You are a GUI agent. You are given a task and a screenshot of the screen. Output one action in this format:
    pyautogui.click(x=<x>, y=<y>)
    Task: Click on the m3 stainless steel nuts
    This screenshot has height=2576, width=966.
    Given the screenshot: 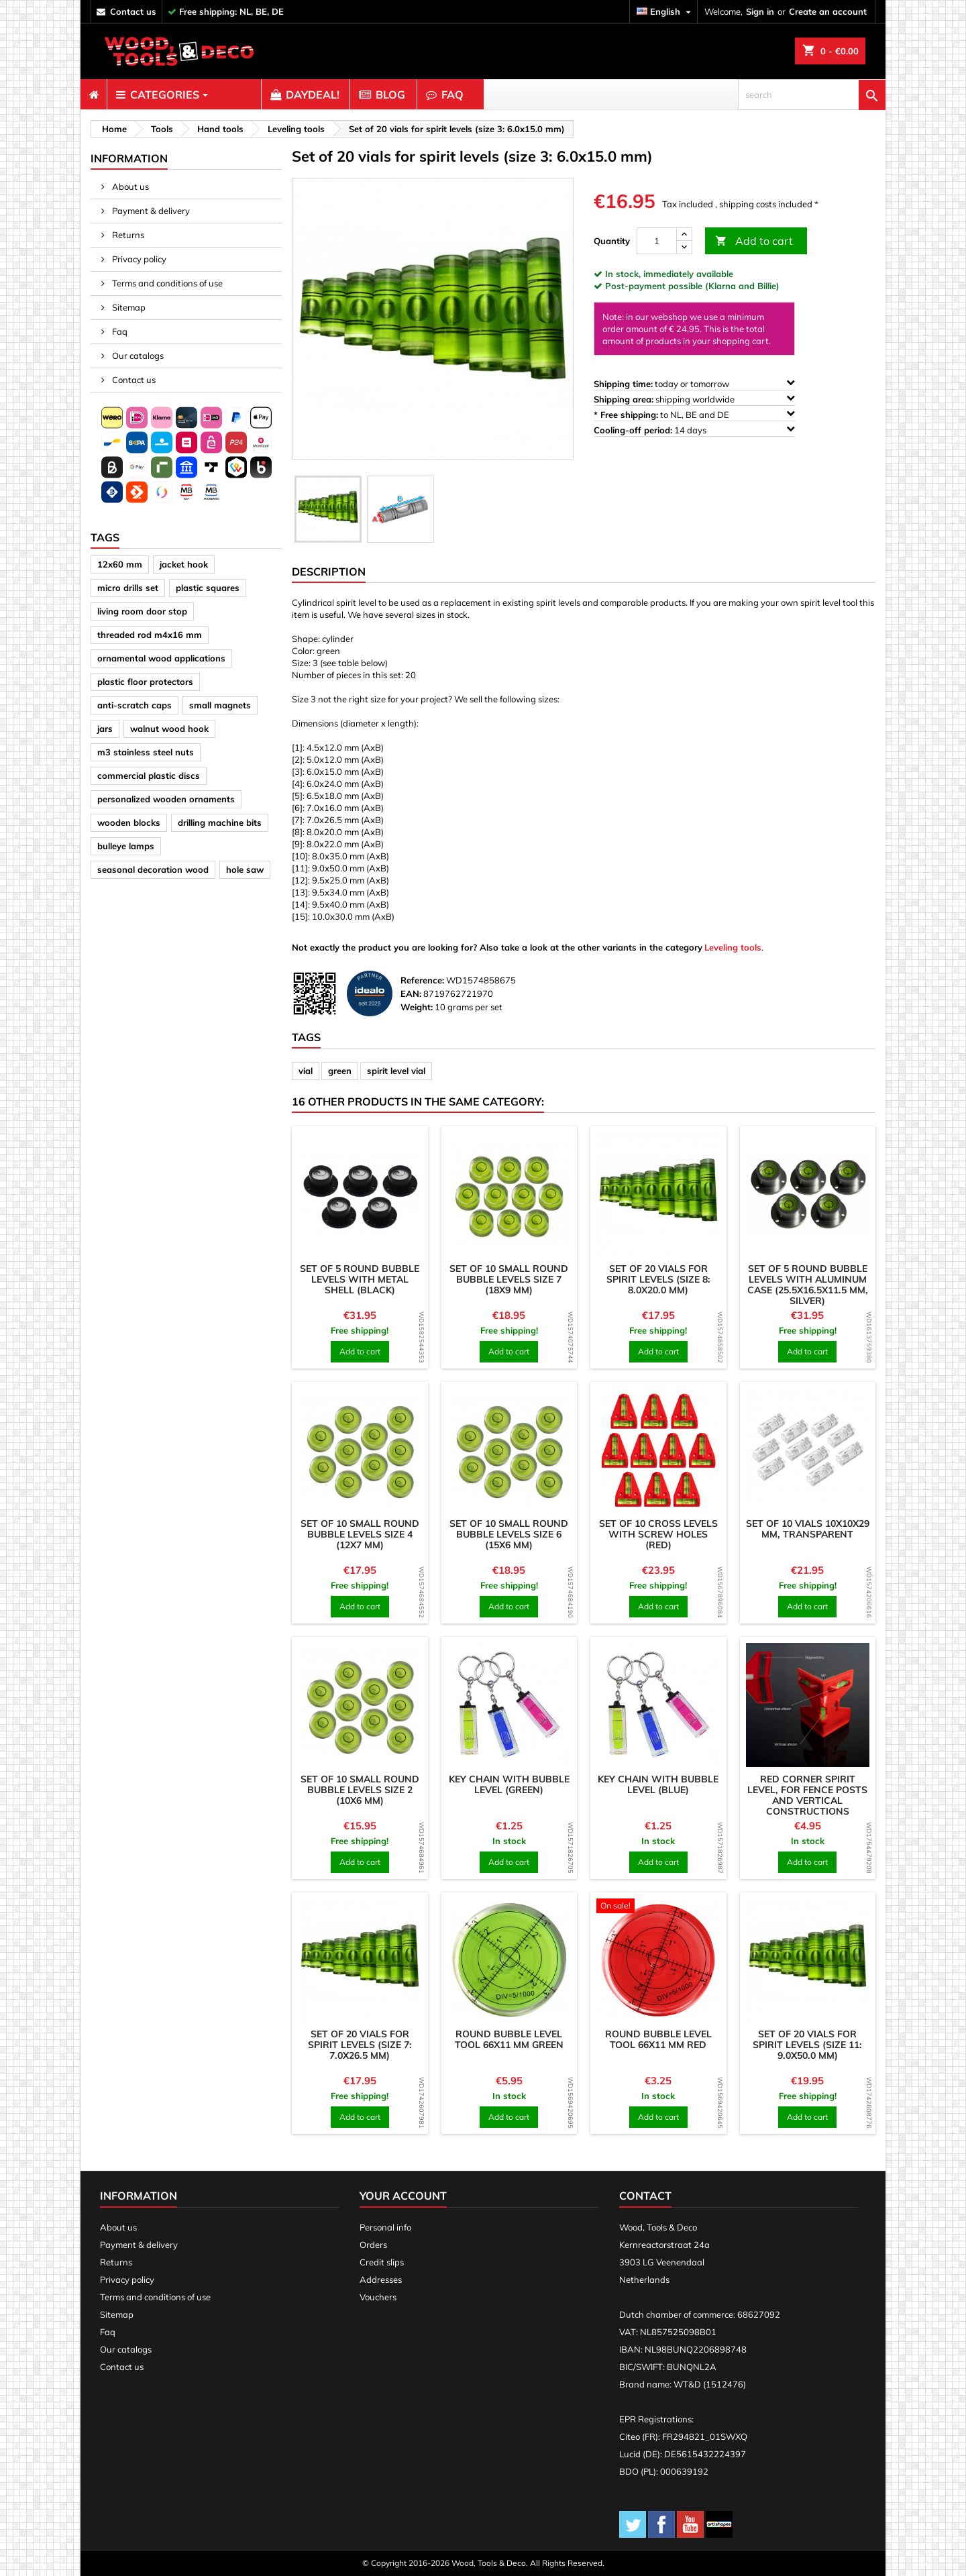 What is the action you would take?
    pyautogui.click(x=145, y=752)
    